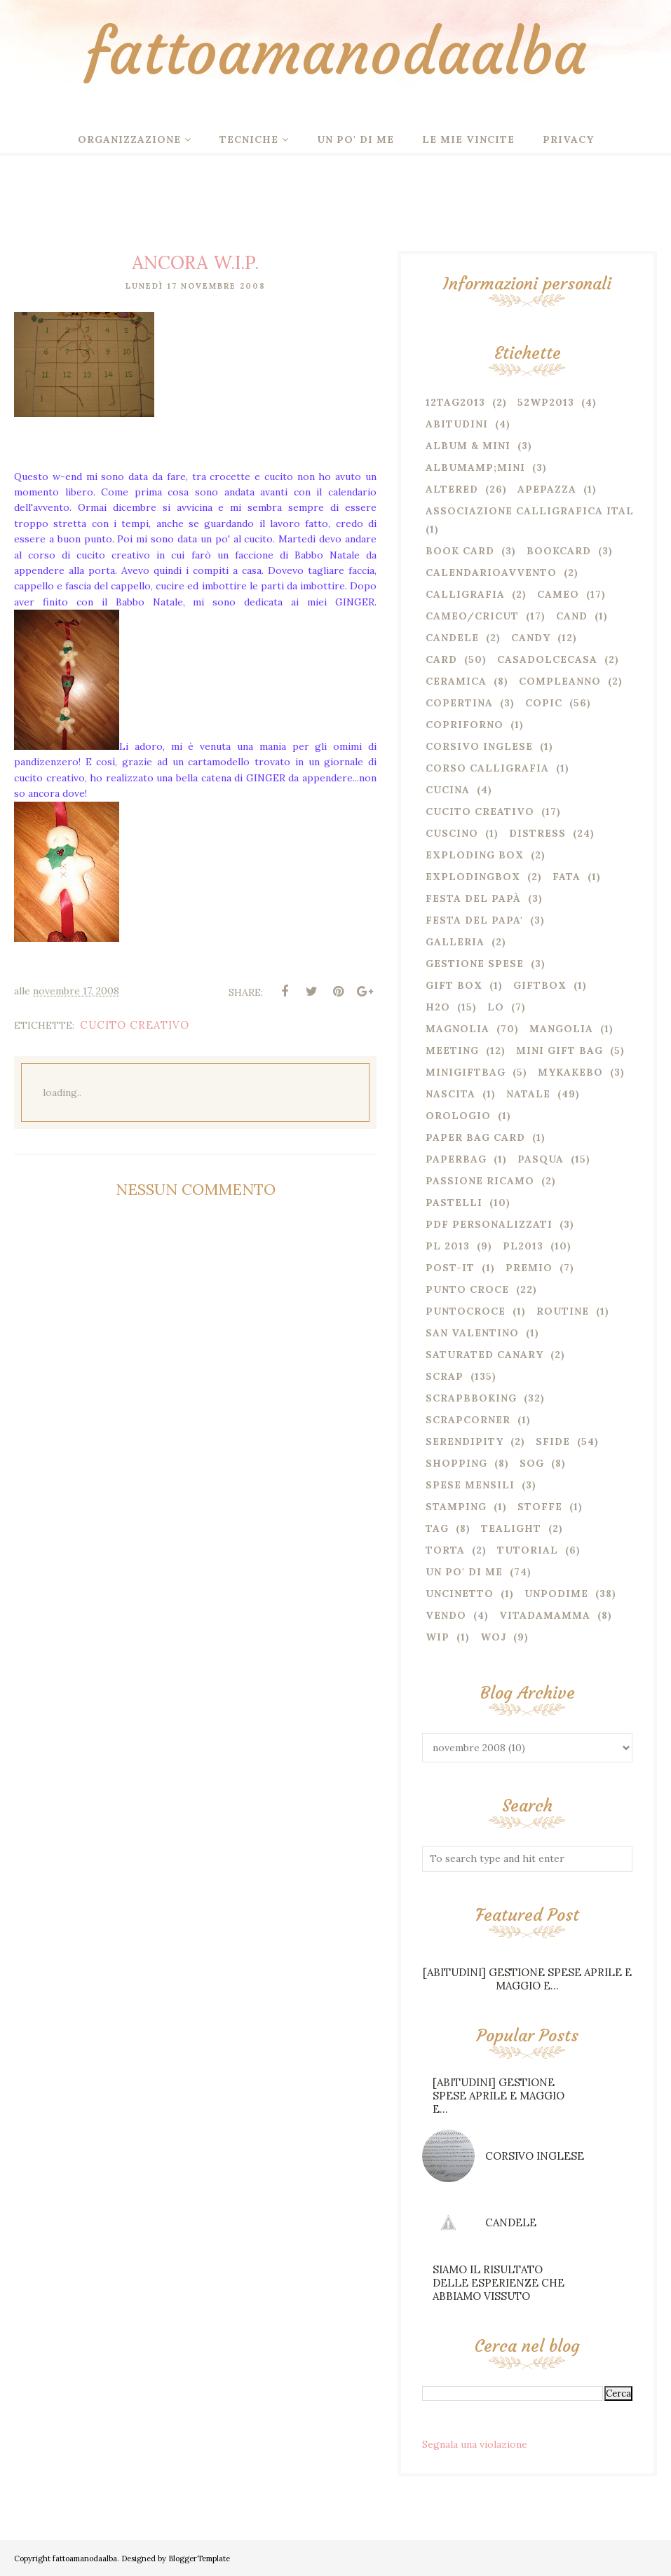 The image size is (671, 2576). Describe the element at coordinates (472, 616) in the screenshot. I see `CAMEO/CRICUT` at that location.